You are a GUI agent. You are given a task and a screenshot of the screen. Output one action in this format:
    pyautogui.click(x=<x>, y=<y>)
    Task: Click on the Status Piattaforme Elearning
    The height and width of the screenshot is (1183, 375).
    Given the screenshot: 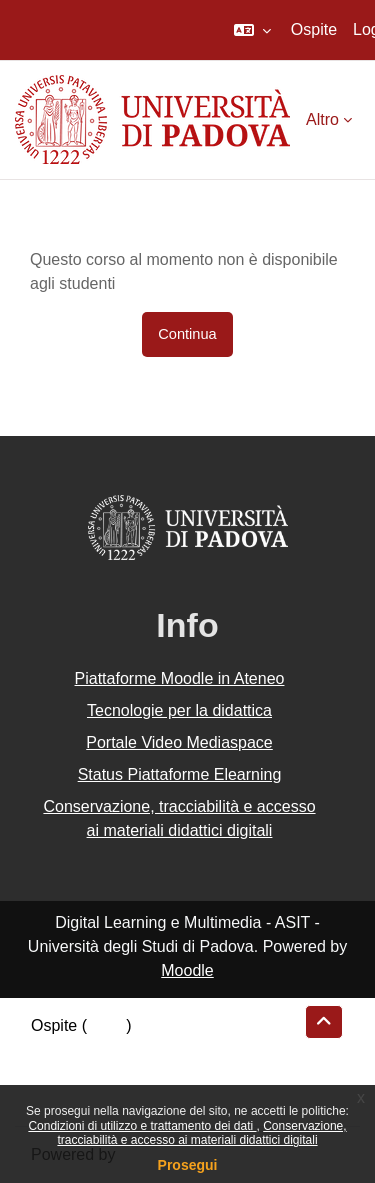 What is the action you would take?
    pyautogui.click(x=180, y=774)
    